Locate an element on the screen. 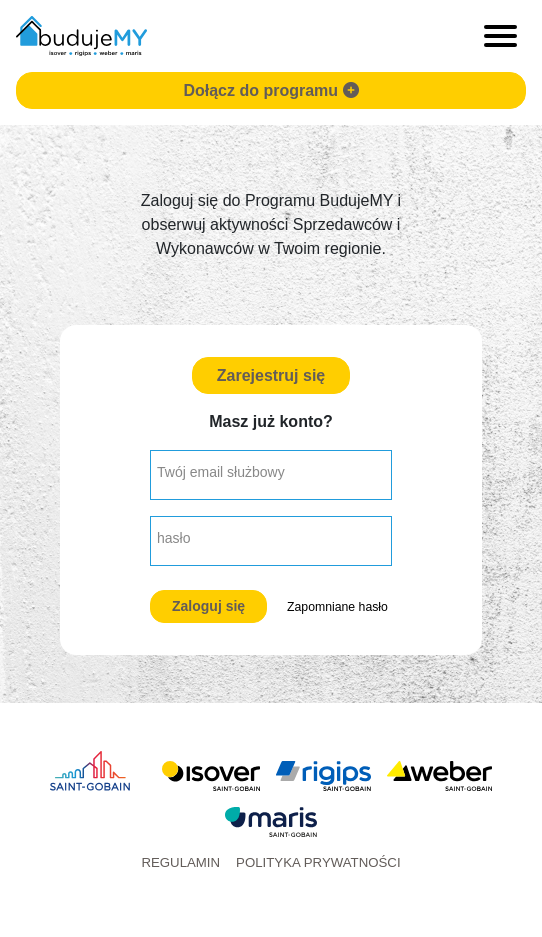  Polityka prywatności is located at coordinates (318, 862).